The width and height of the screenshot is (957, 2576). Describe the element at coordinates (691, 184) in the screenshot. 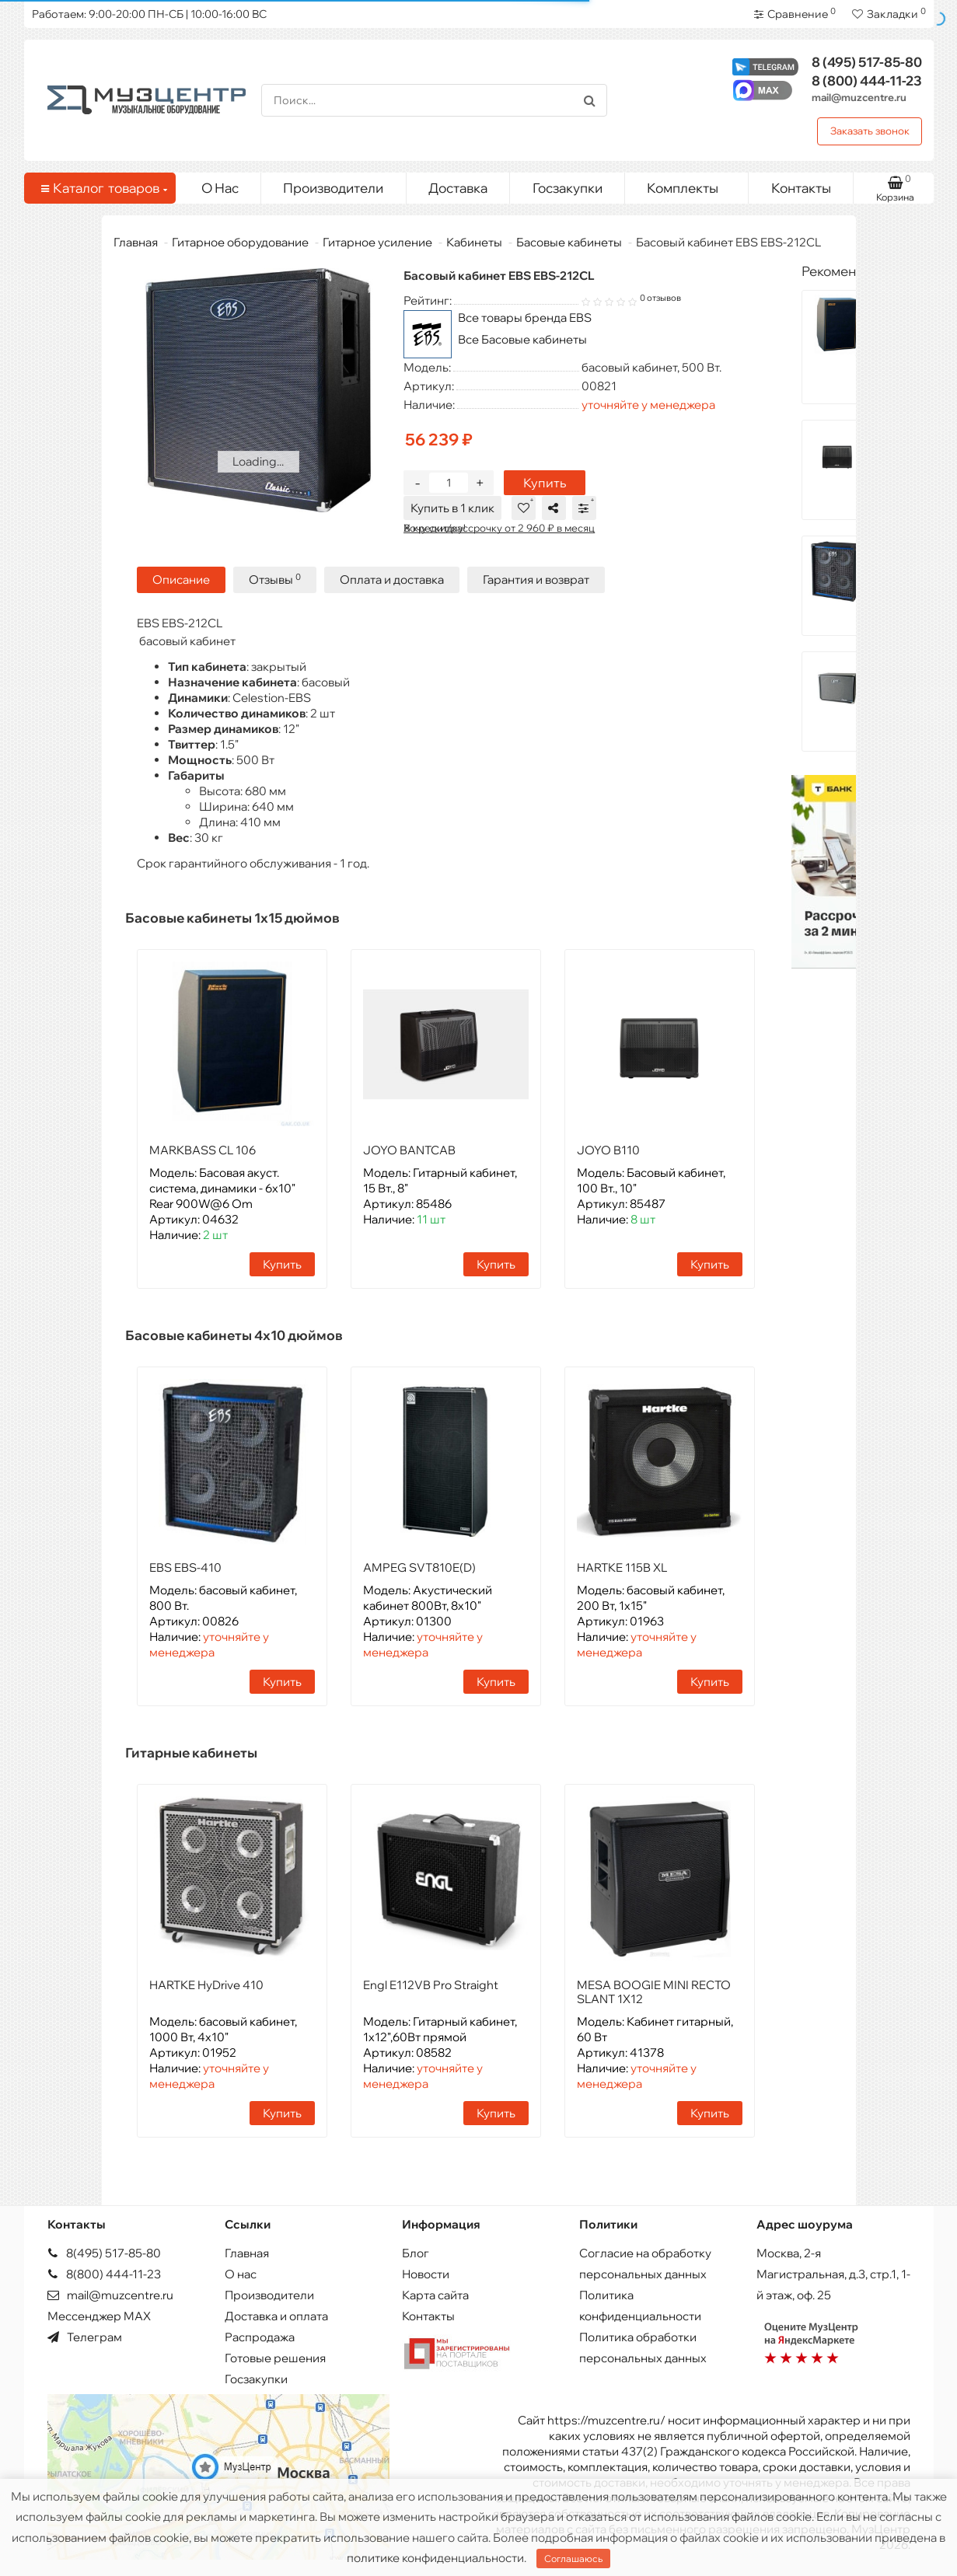

I see `Комплекты` at that location.